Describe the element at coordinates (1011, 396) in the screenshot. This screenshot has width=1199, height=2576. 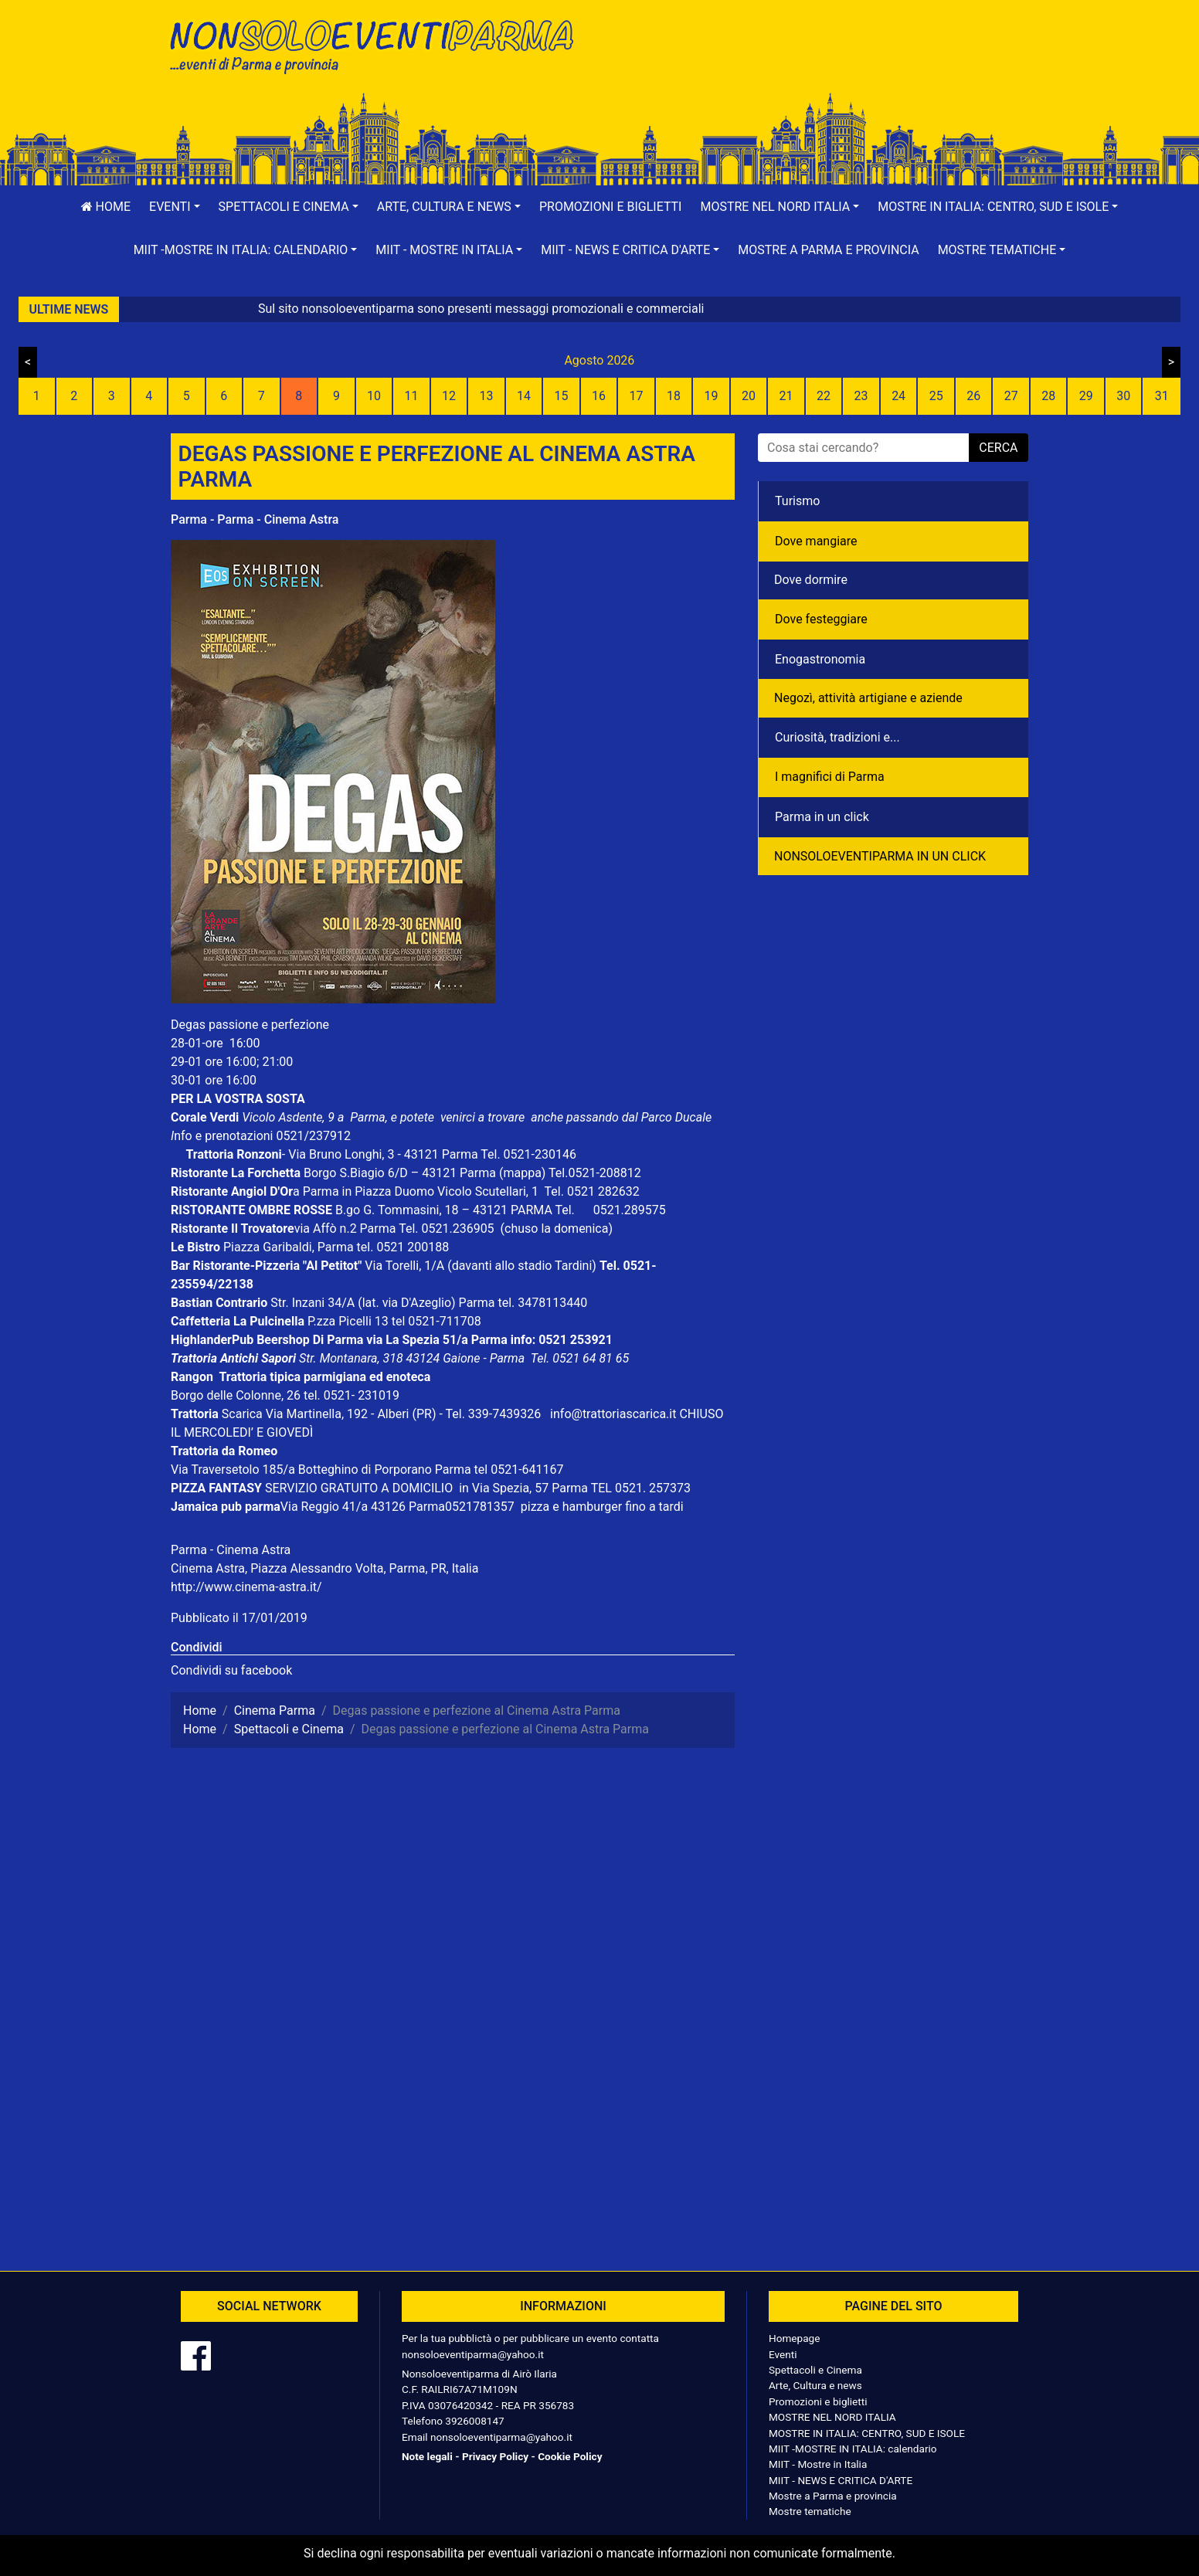
I see `27` at that location.